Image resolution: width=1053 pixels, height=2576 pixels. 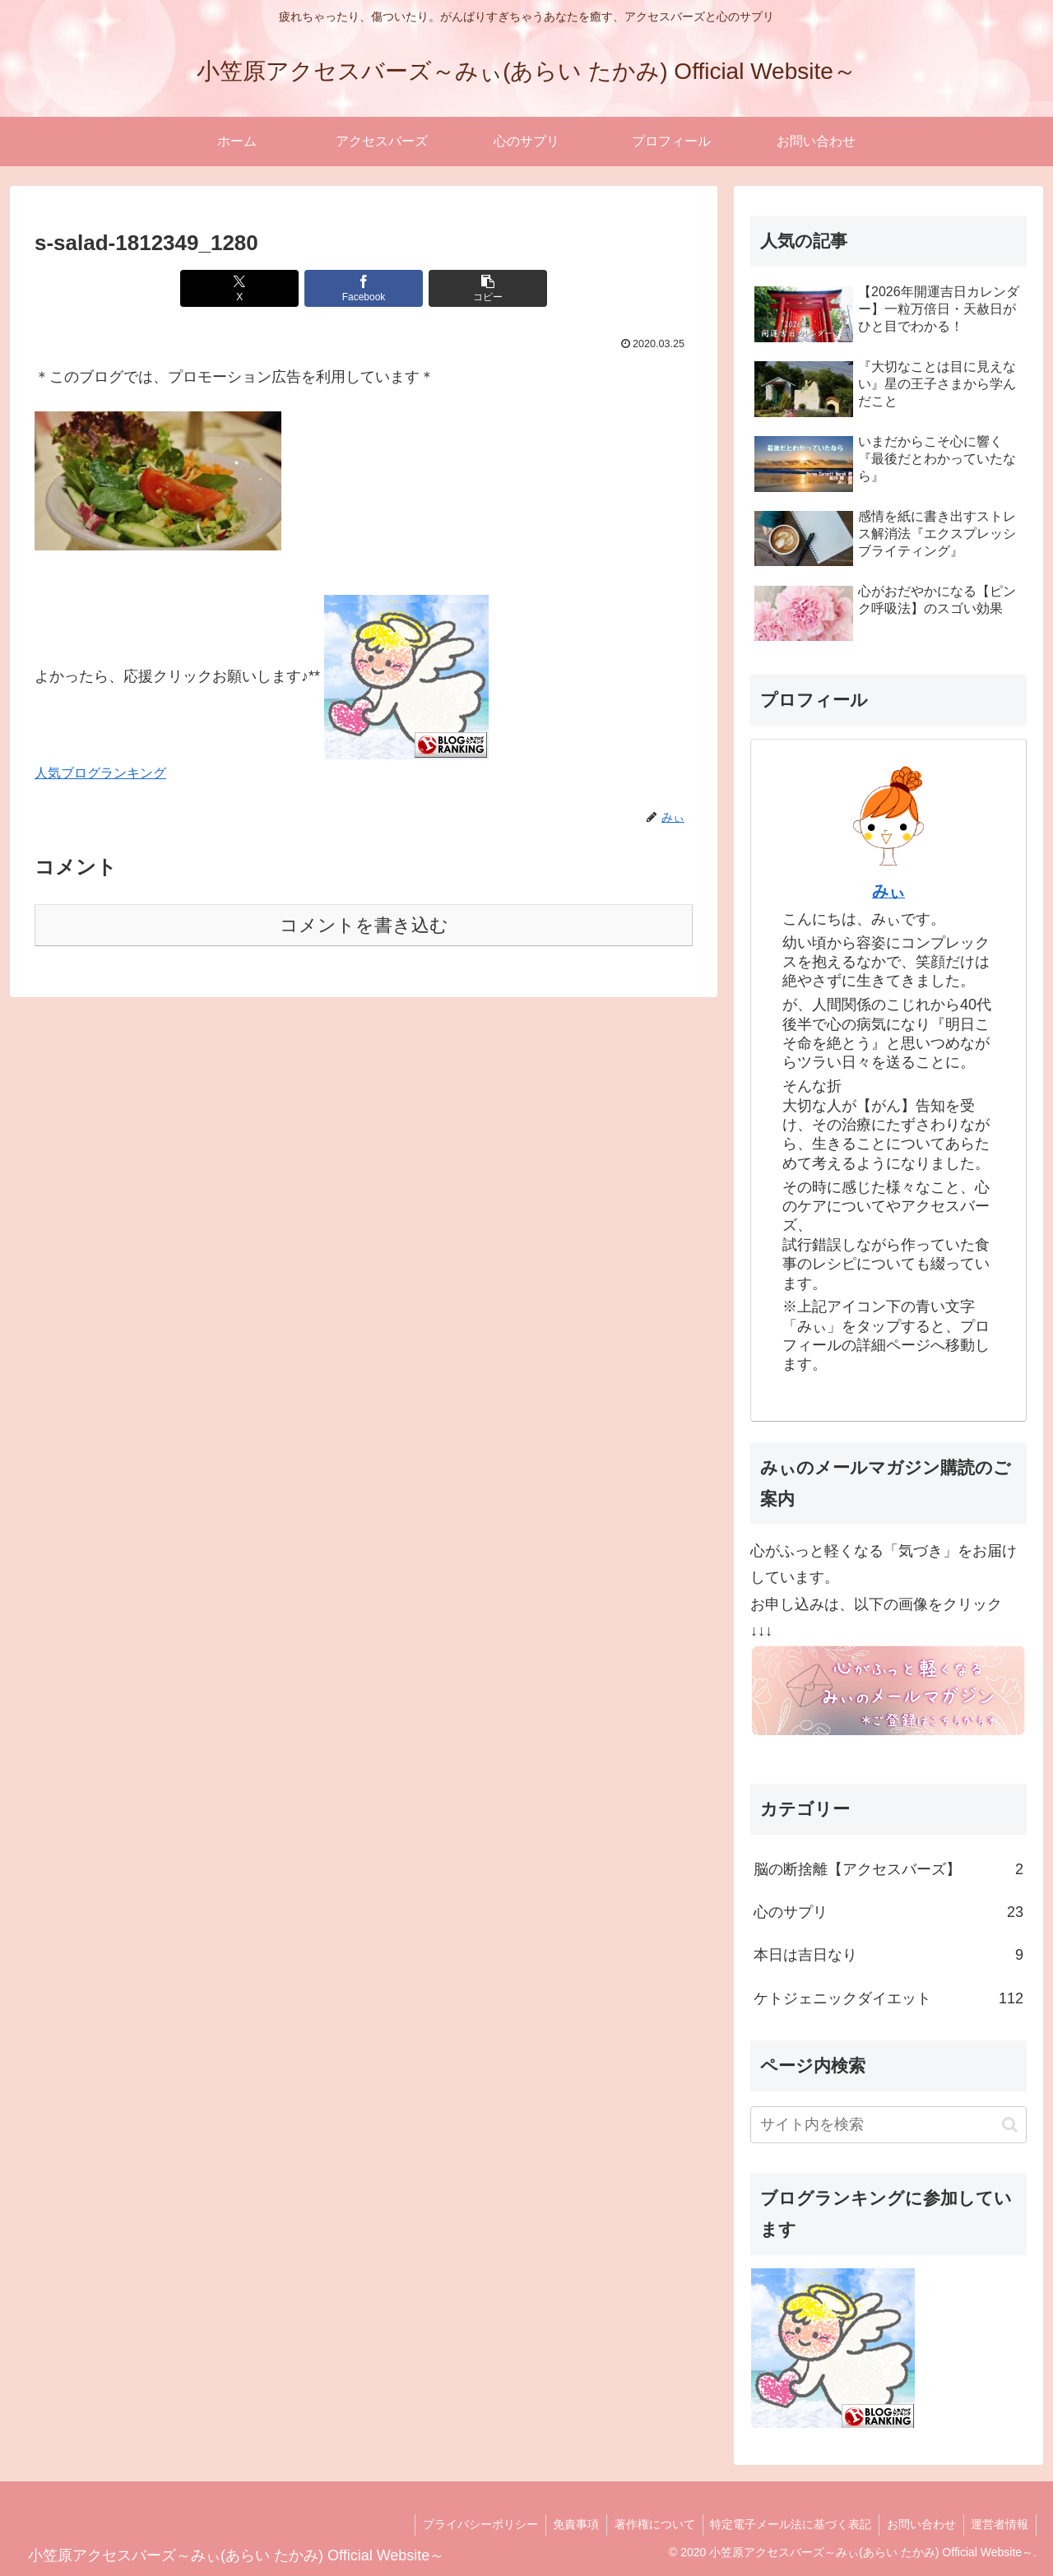 What do you see at coordinates (473, 288) in the screenshot?
I see `[button]` at bounding box center [473, 288].